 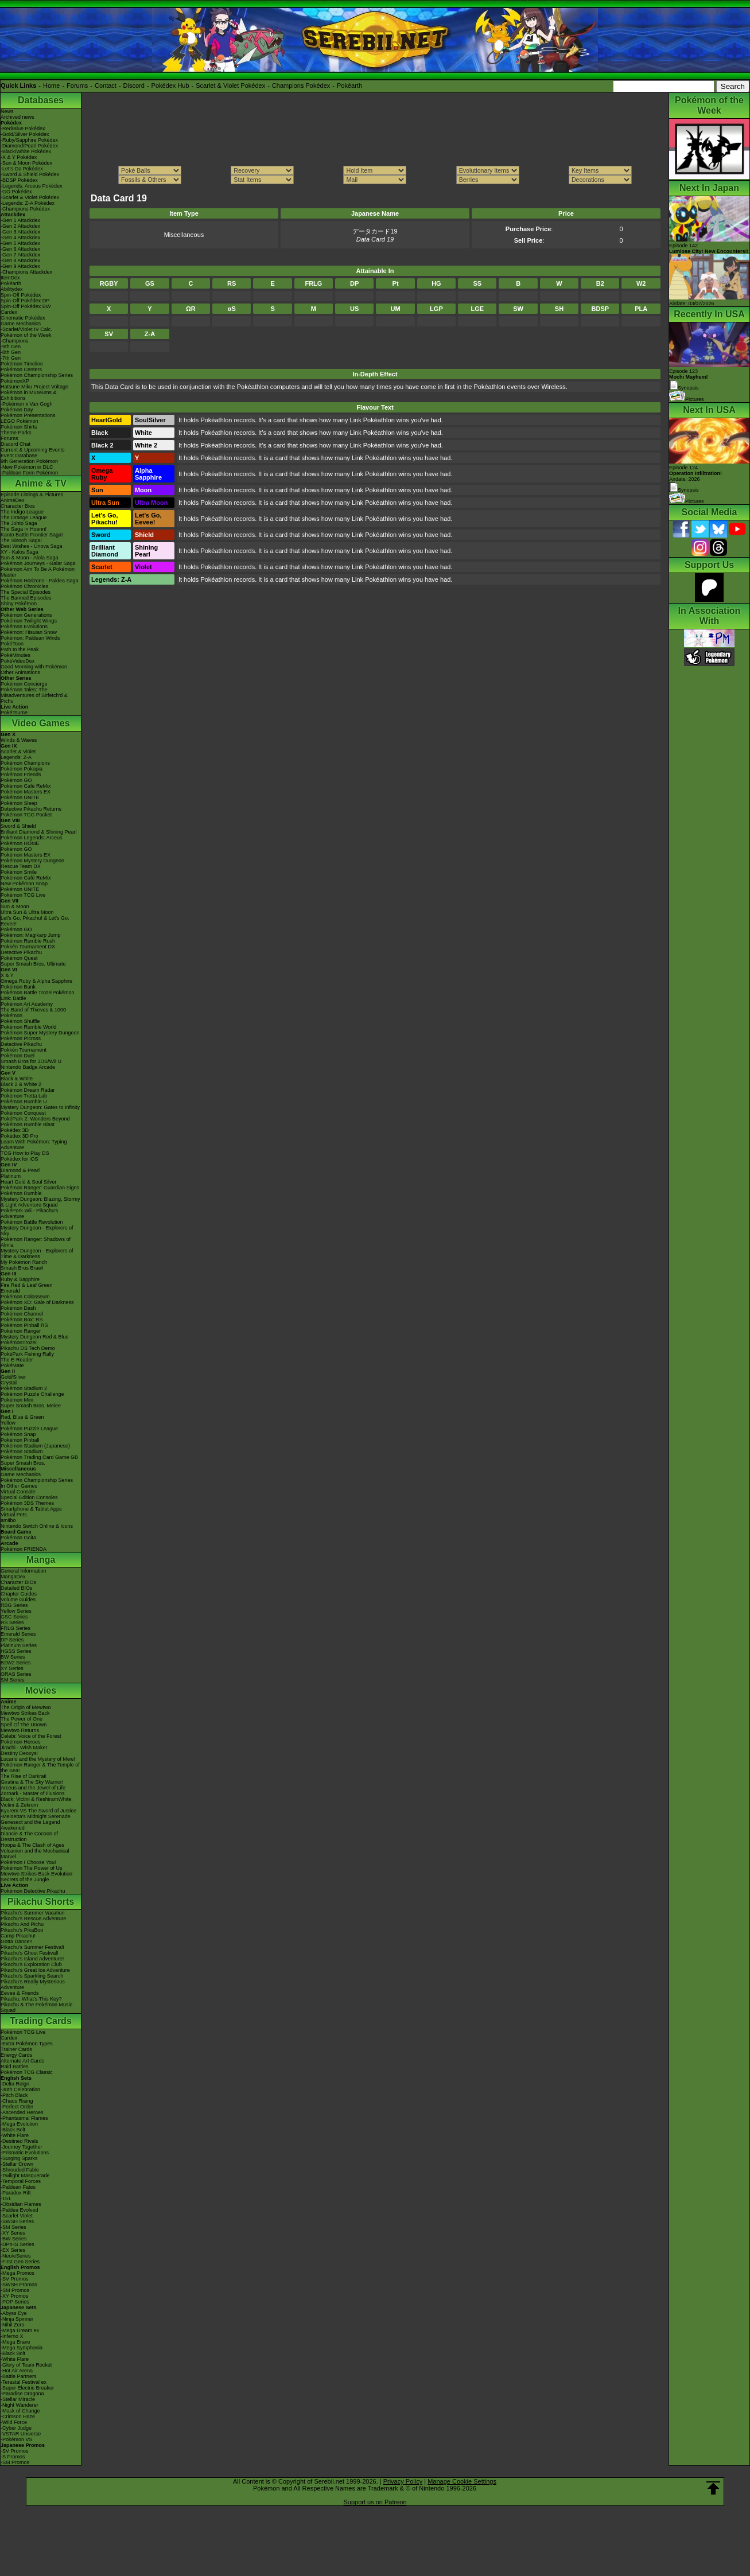 What do you see at coordinates (18, 826) in the screenshot?
I see `Sword & Shield` at bounding box center [18, 826].